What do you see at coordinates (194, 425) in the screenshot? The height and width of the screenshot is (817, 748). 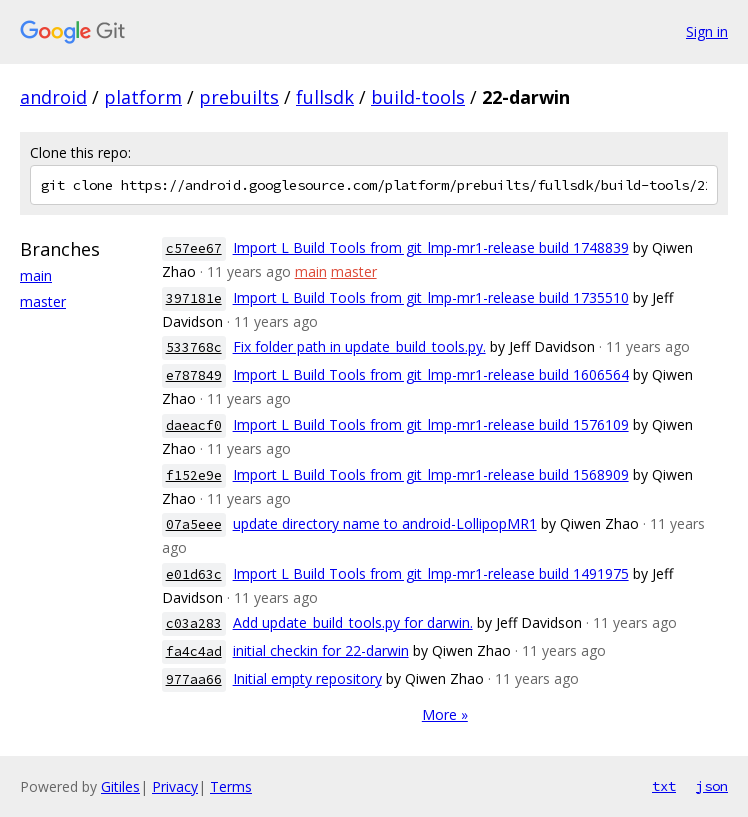 I see `daeacf0` at bounding box center [194, 425].